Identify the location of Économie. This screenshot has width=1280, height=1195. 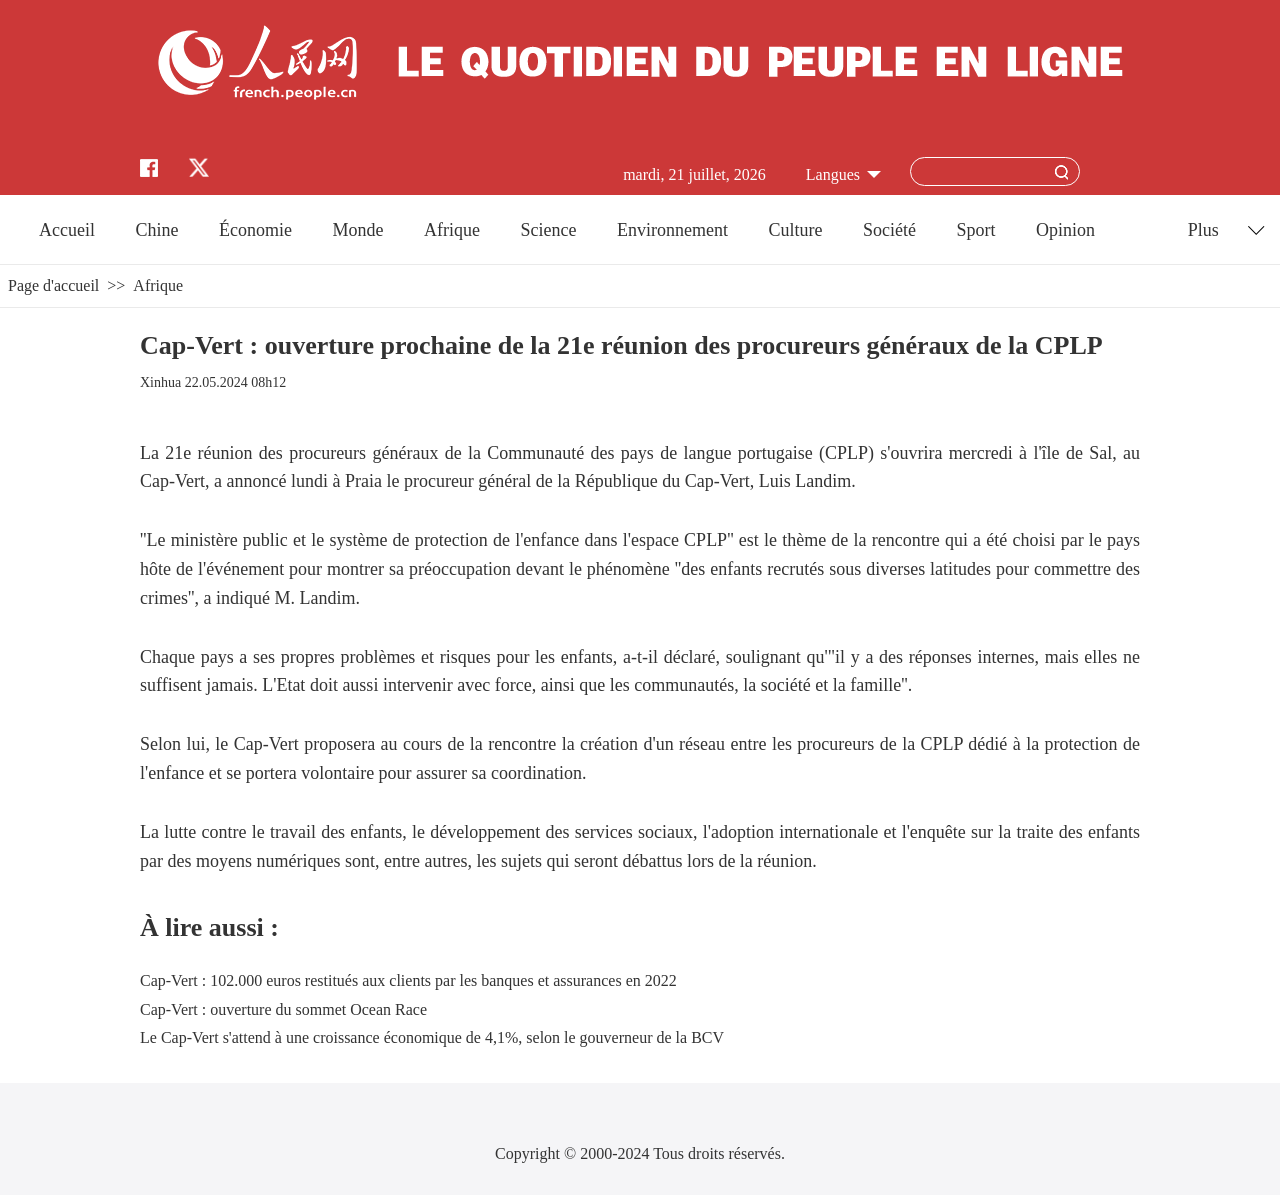
(255, 230).